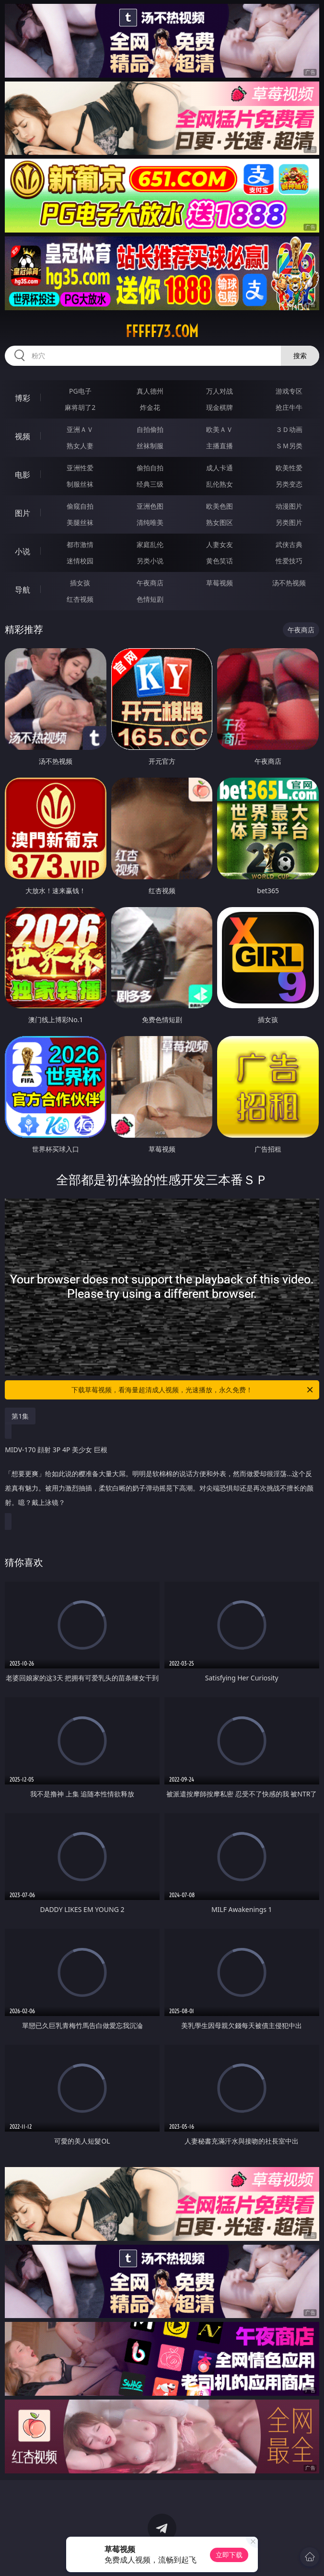 The width and height of the screenshot is (324, 2576). What do you see at coordinates (219, 560) in the screenshot?
I see `黄色笑话` at bounding box center [219, 560].